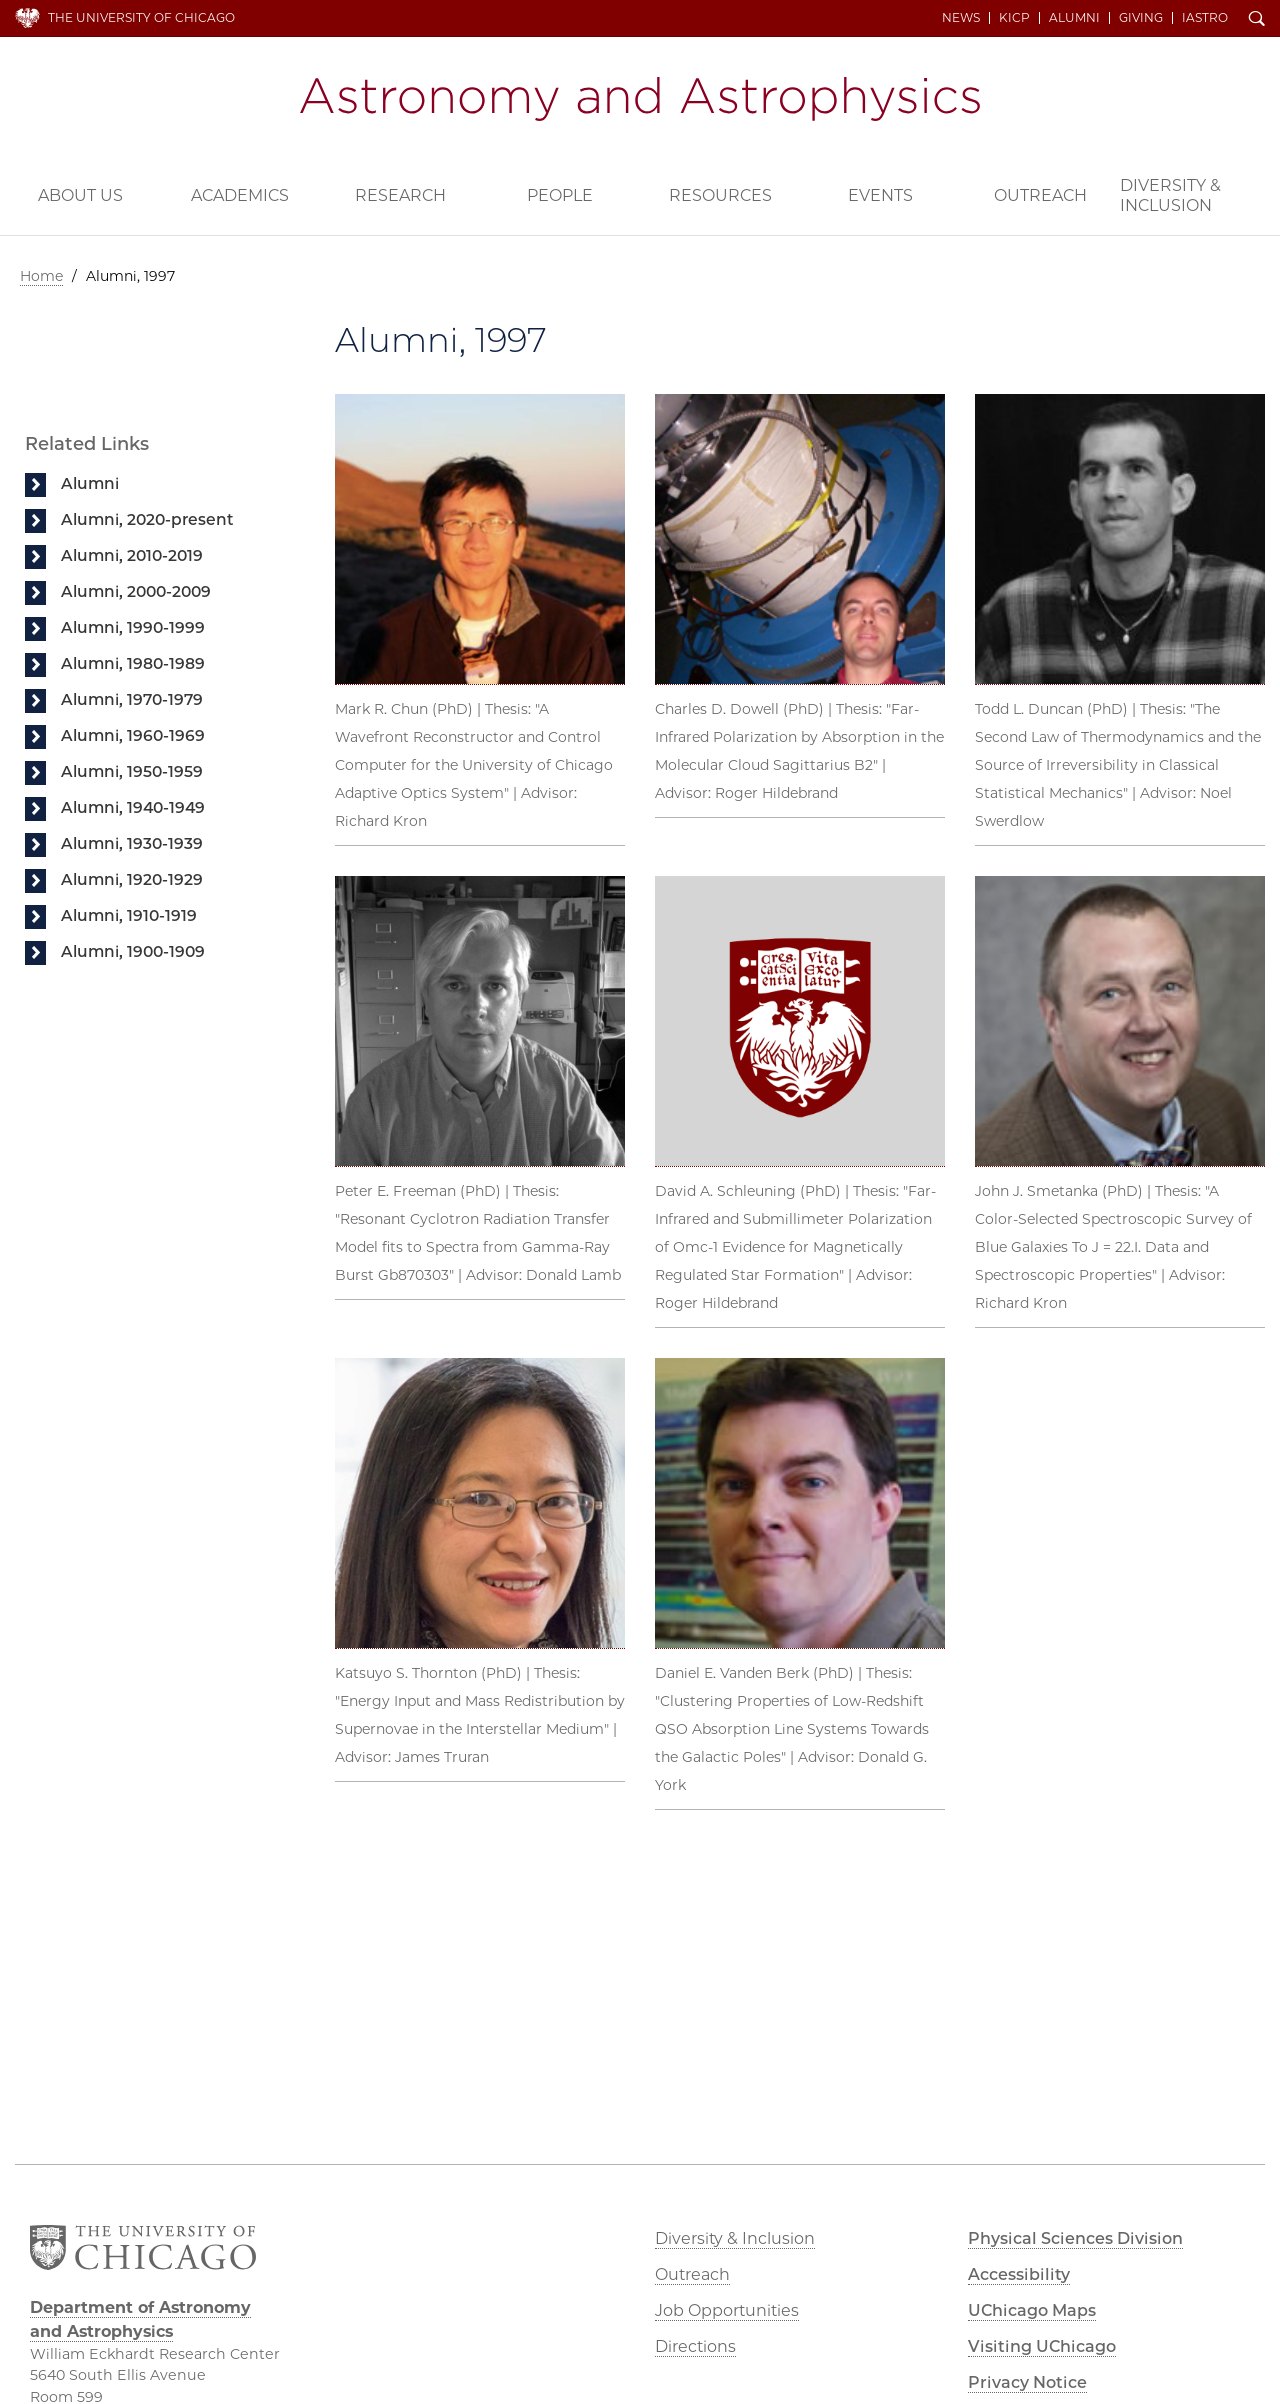 The width and height of the screenshot is (1280, 2404). I want to click on Department of Astronomy and Astrophysics, so click(640, 99).